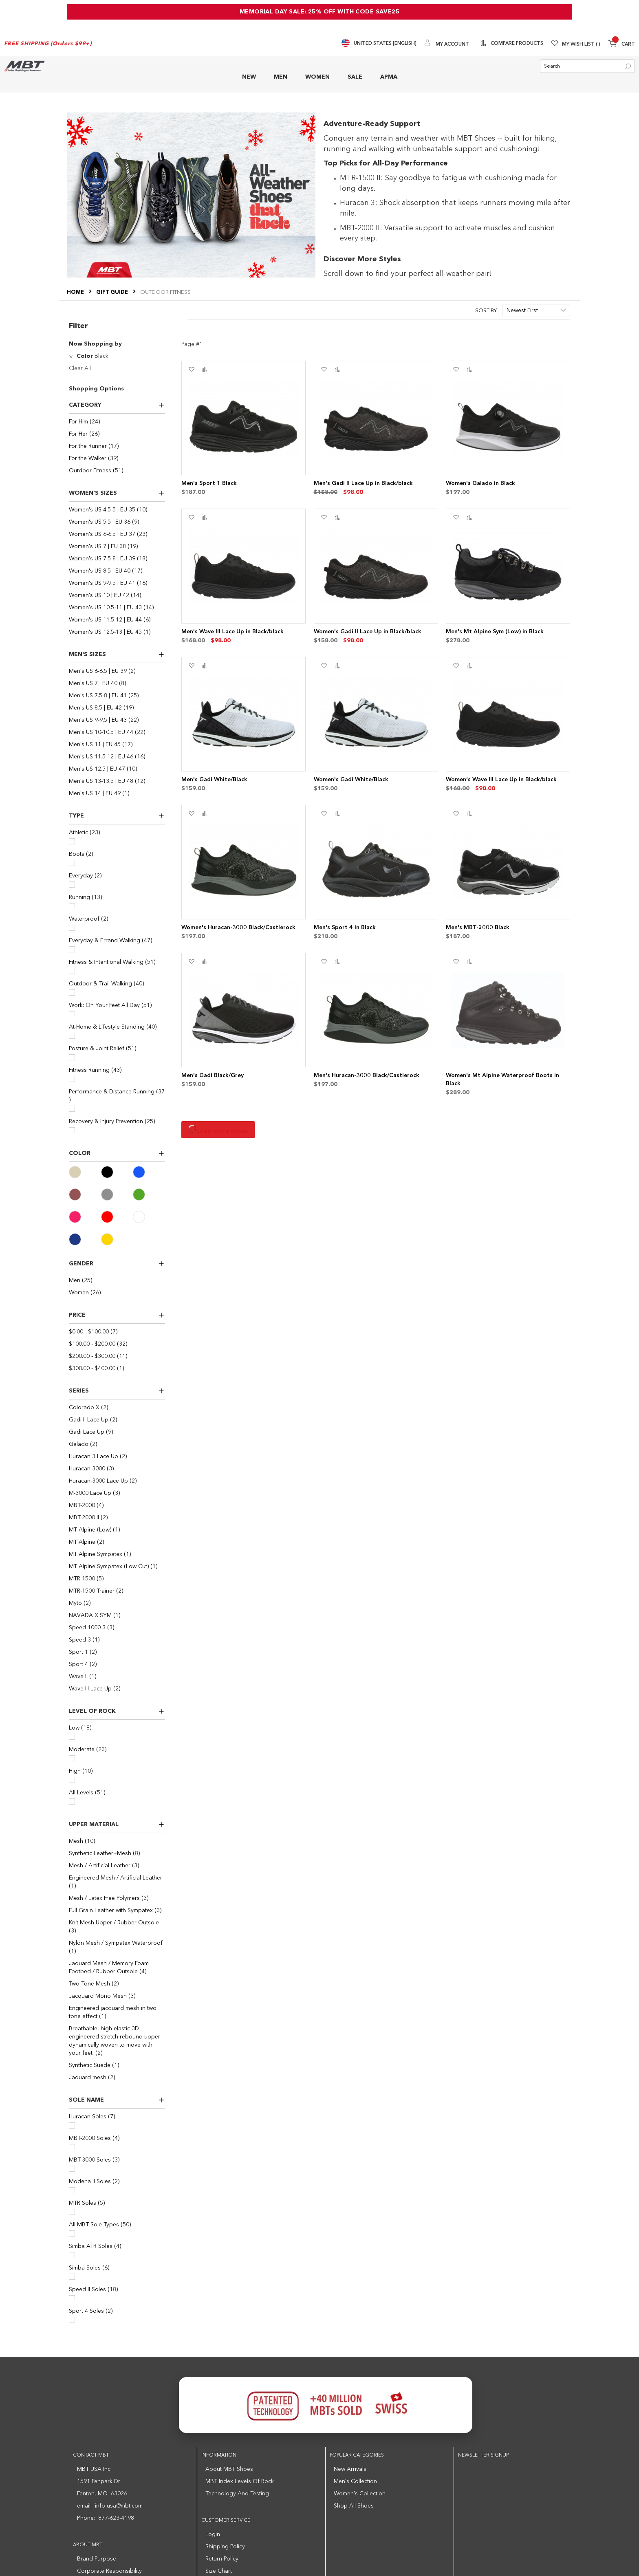  What do you see at coordinates (72, 1801) in the screenshot?
I see `[All Levels]` at bounding box center [72, 1801].